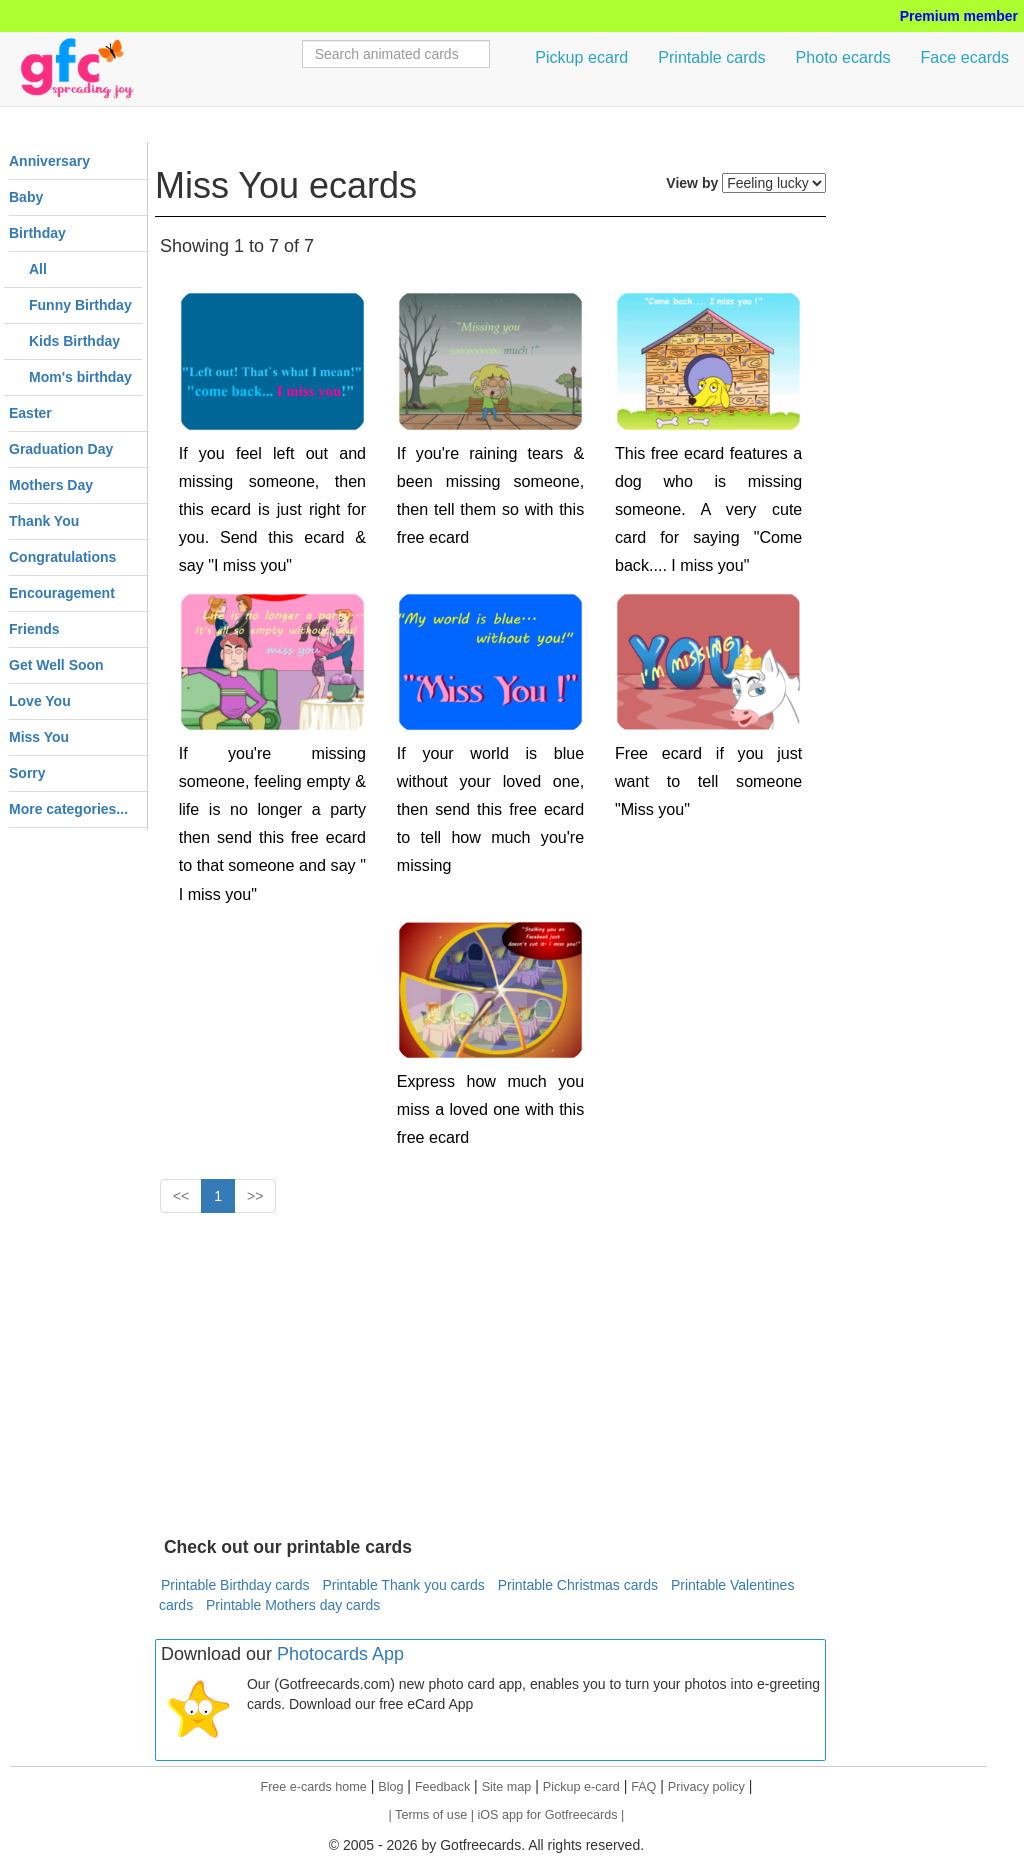  What do you see at coordinates (255, 1196) in the screenshot?
I see `>>` at bounding box center [255, 1196].